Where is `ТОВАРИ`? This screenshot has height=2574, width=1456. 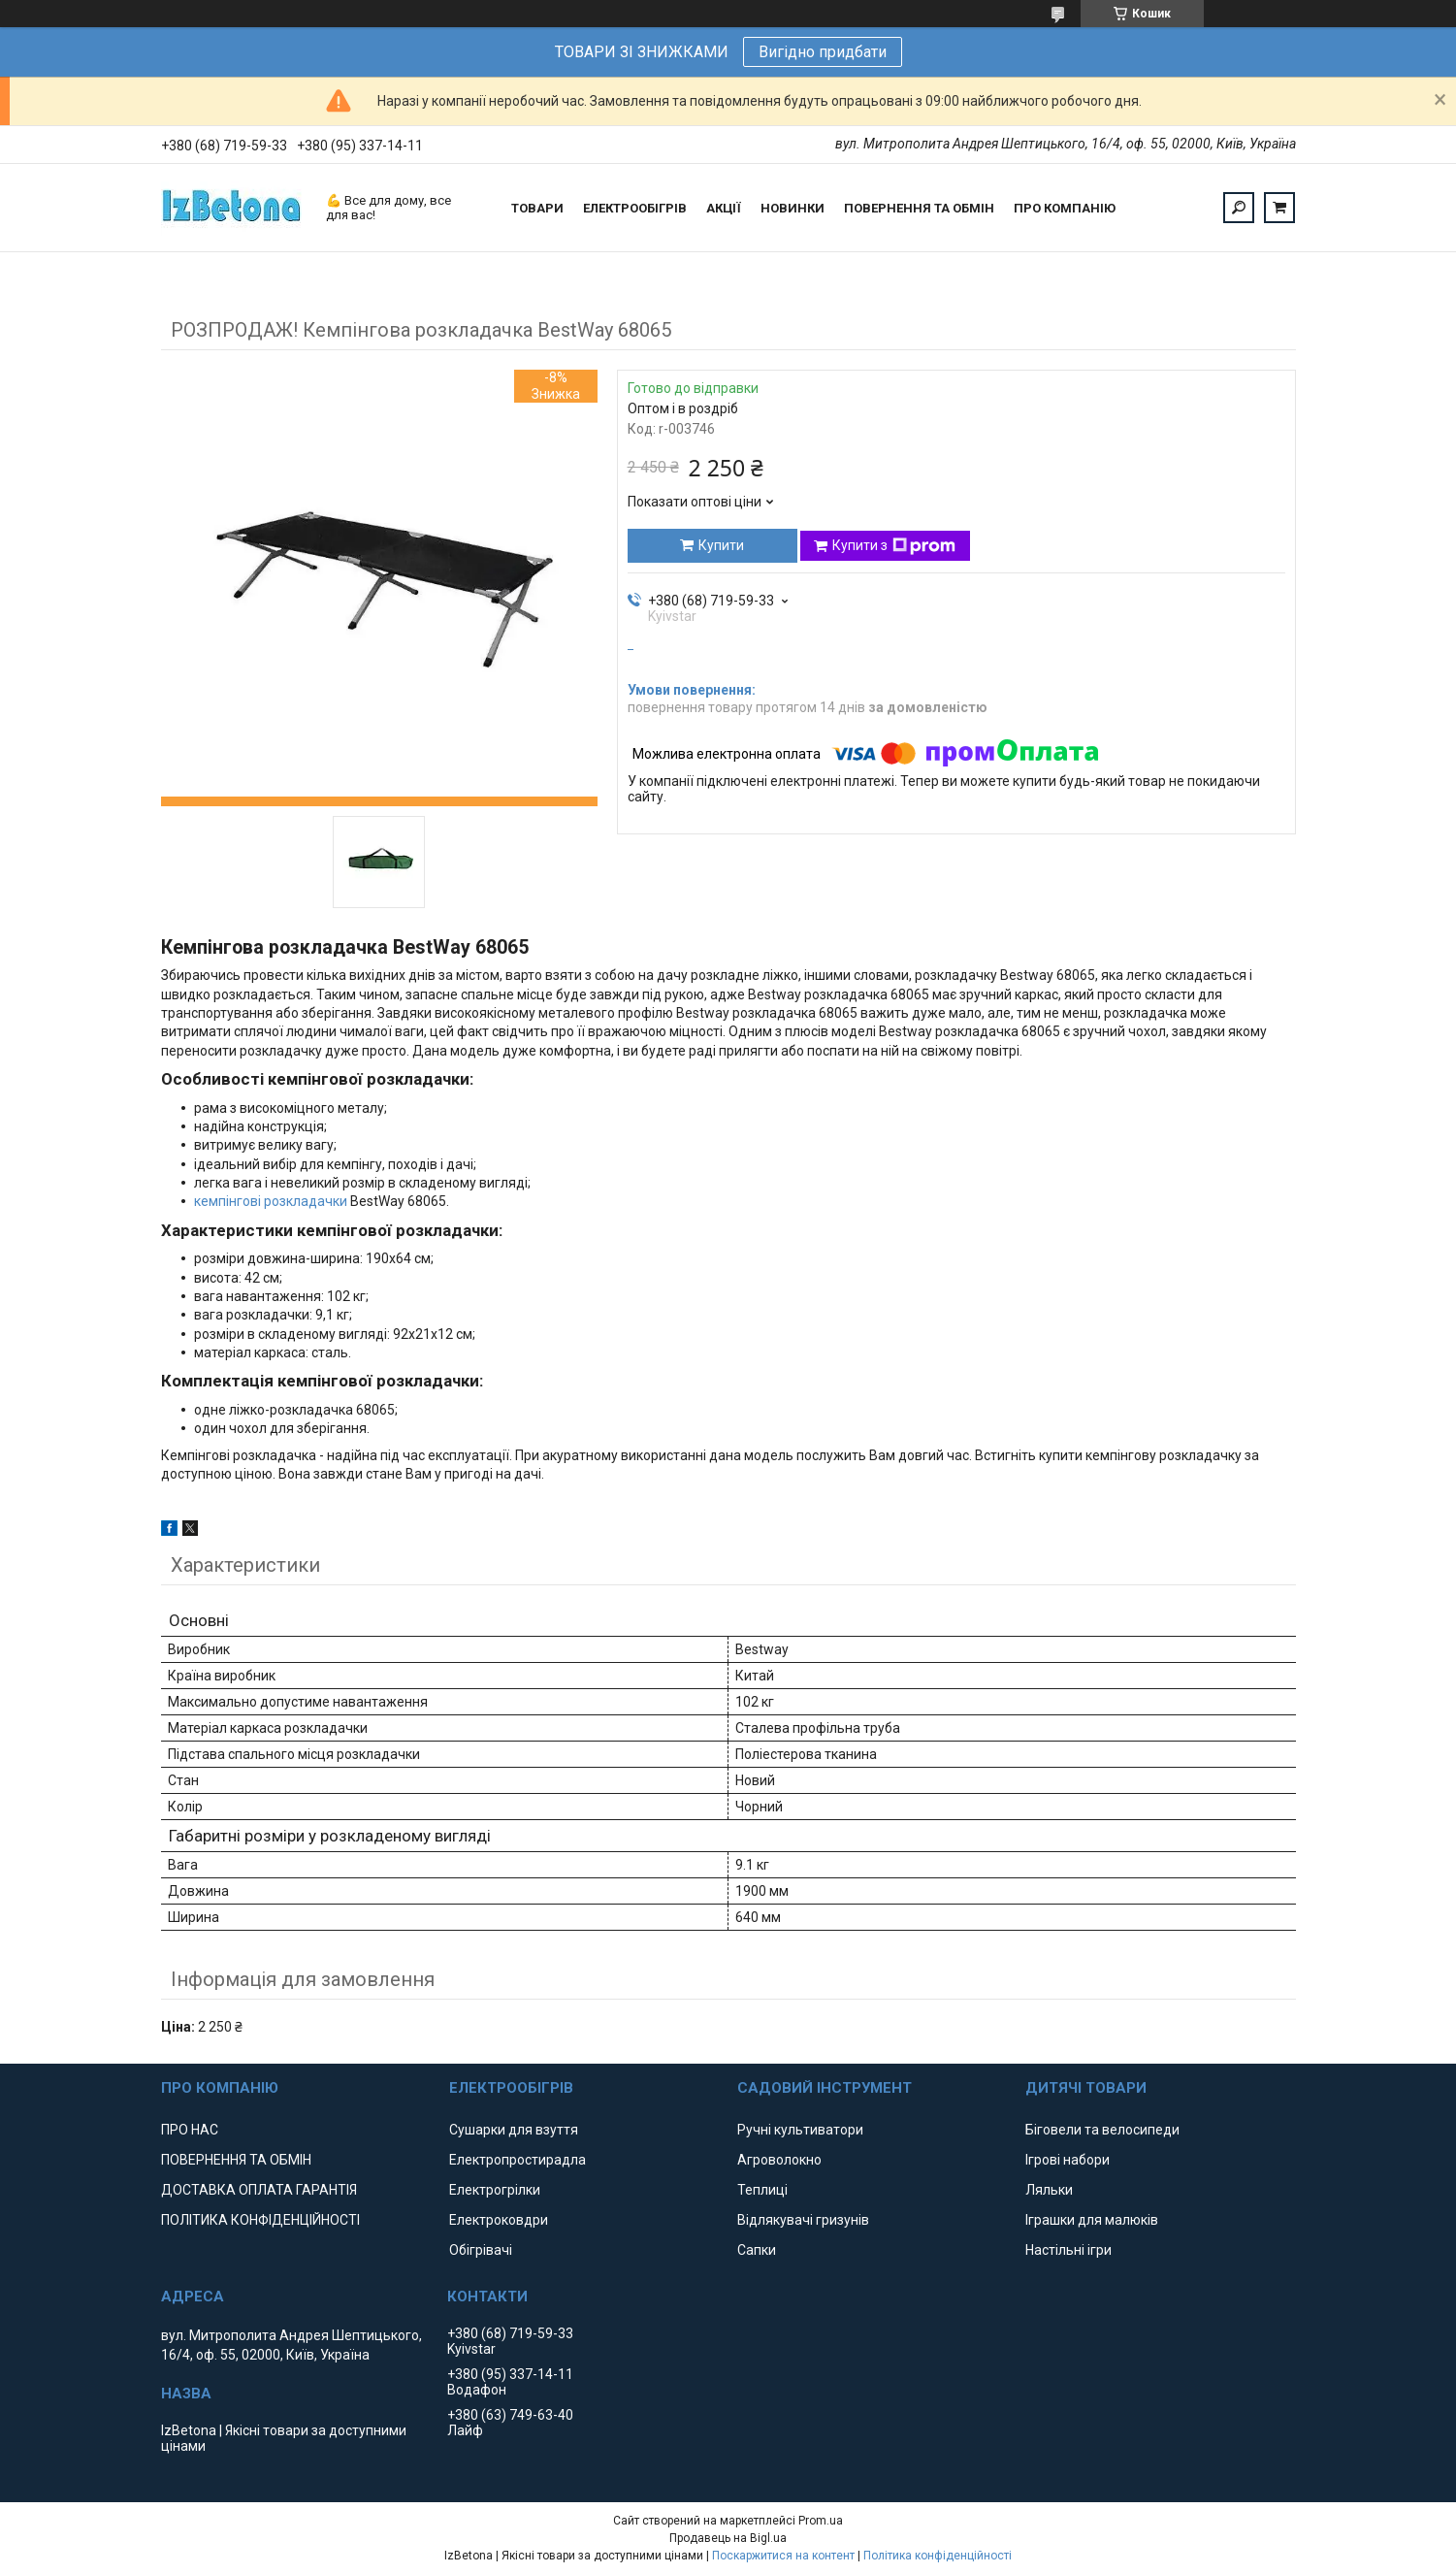 ТОВАРИ is located at coordinates (537, 208).